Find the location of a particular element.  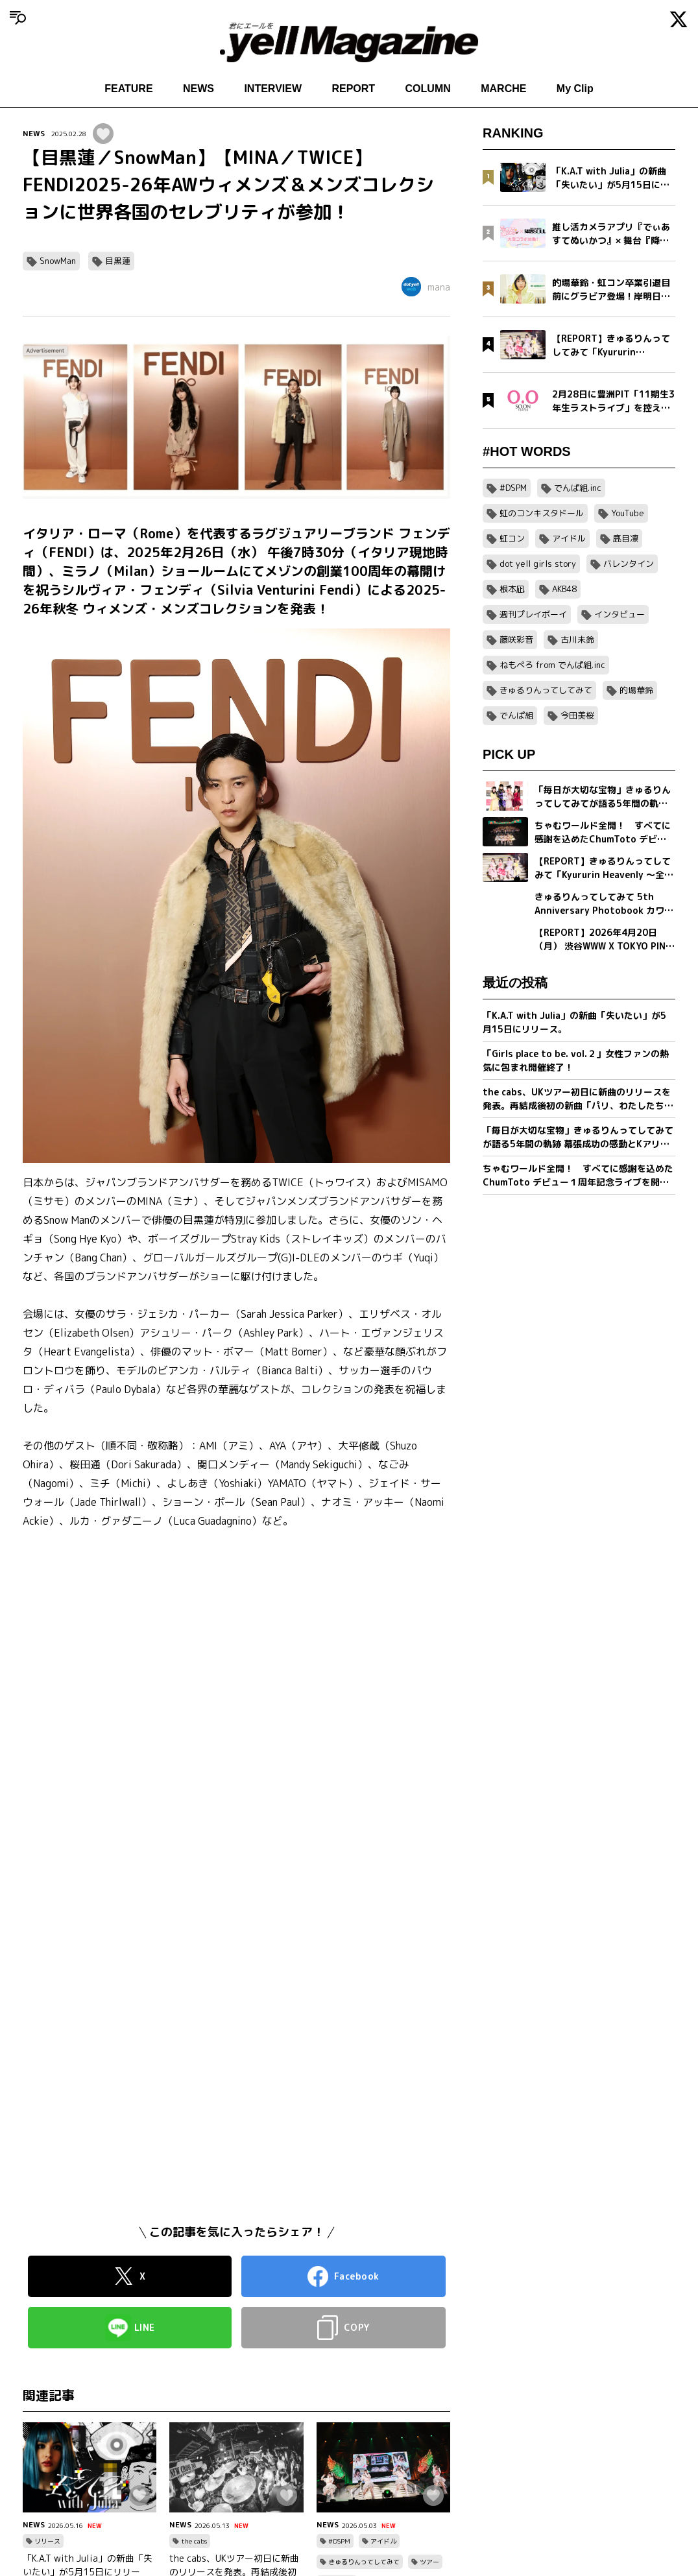

the cabs、UKツアー初日に新曲のリリースを発表。再結成後初の新曲「パリ、わたしたちの」を5/20(水)0:00に配信リリース。 is located at coordinates (577, 1099).